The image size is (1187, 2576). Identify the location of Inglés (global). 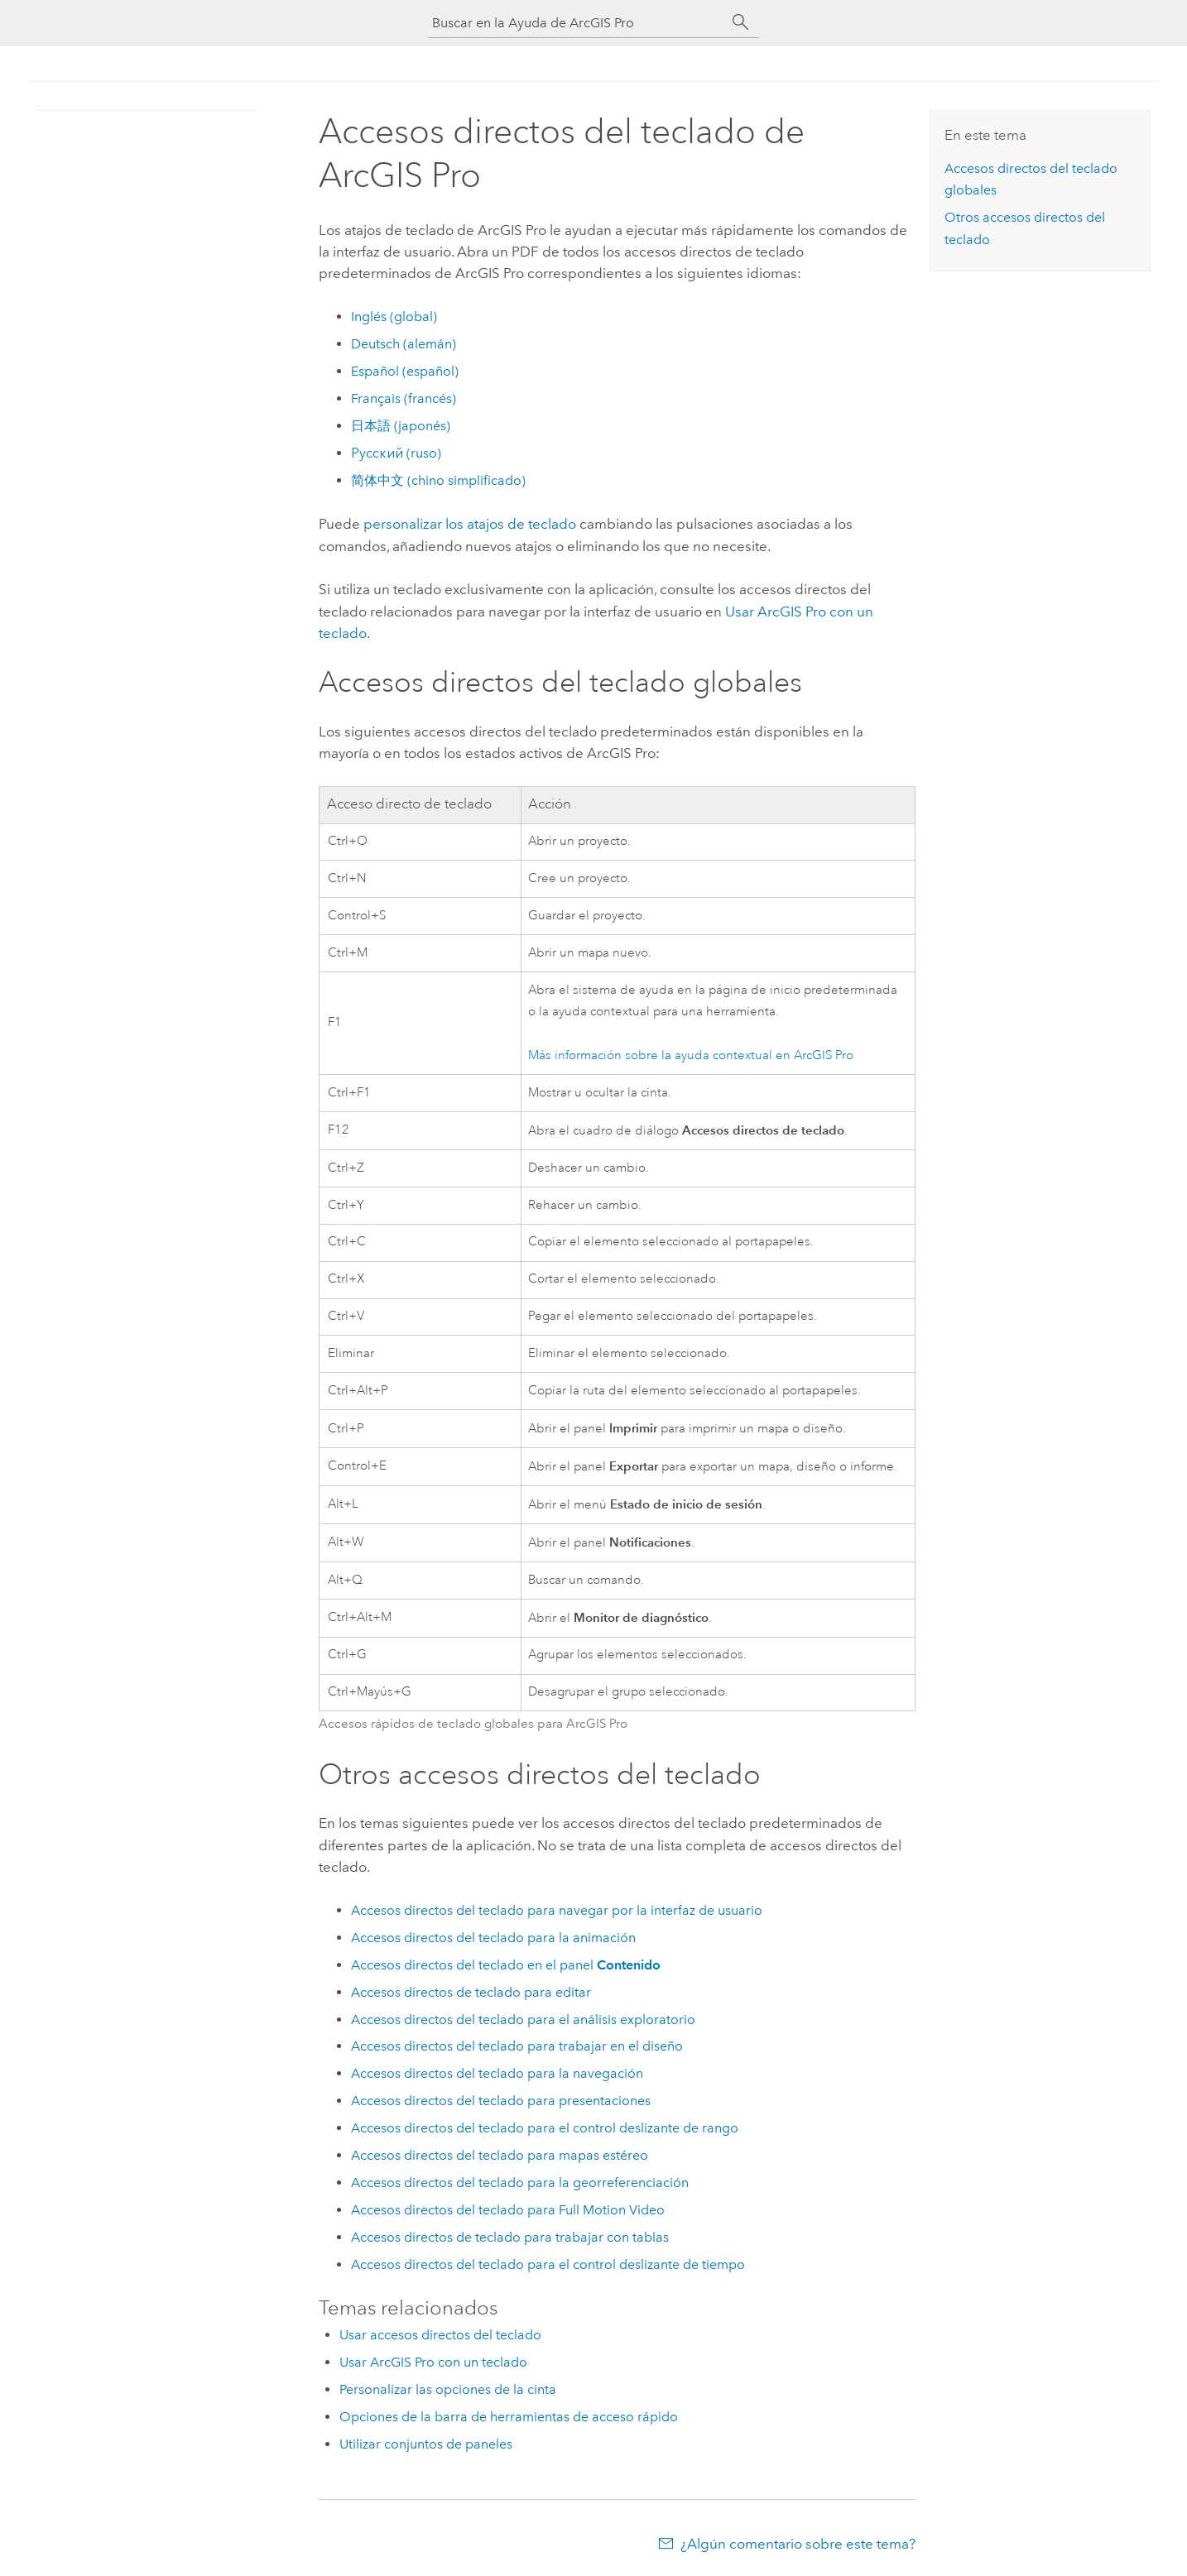
(394, 316).